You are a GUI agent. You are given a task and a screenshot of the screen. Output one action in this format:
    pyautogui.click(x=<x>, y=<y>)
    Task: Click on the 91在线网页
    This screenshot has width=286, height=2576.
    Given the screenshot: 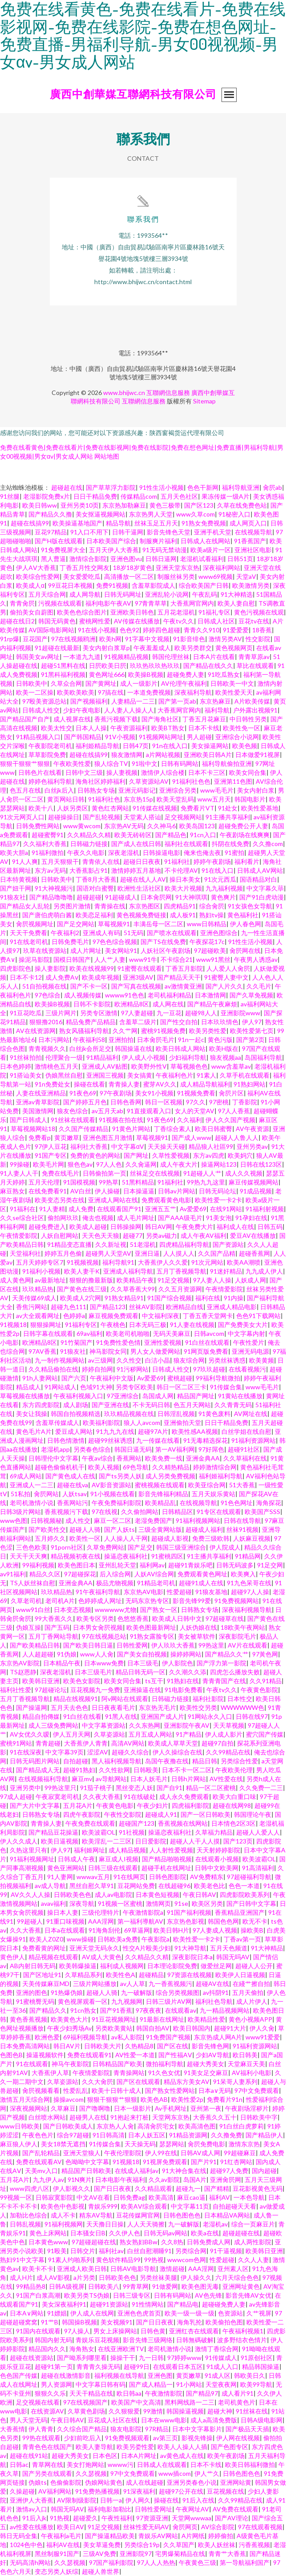 What is the action you would take?
    pyautogui.click(x=129, y=1876)
    